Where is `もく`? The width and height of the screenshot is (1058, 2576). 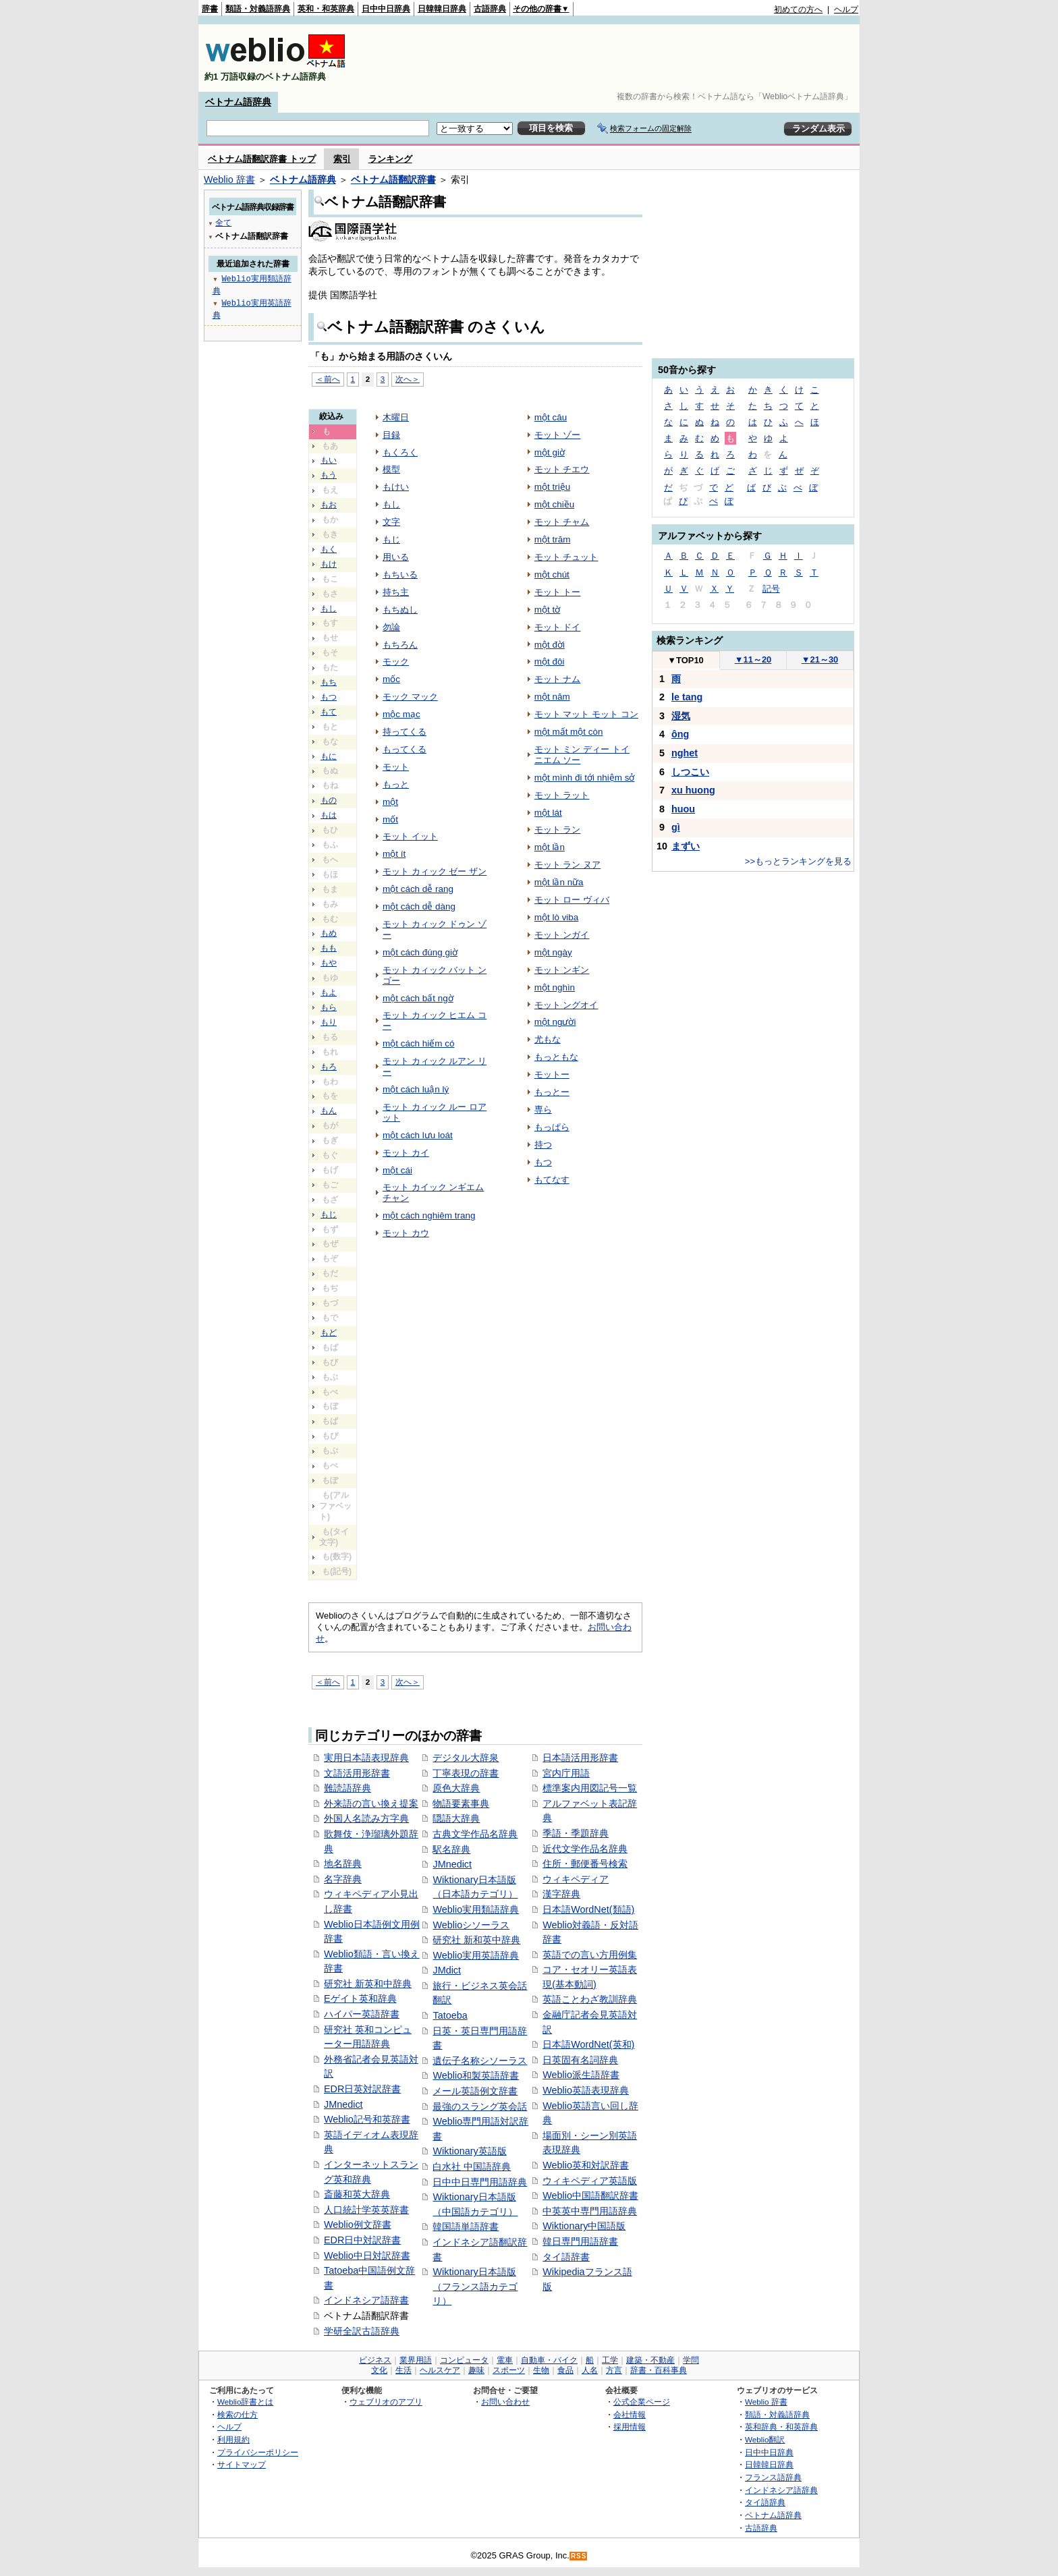 もく is located at coordinates (329, 549).